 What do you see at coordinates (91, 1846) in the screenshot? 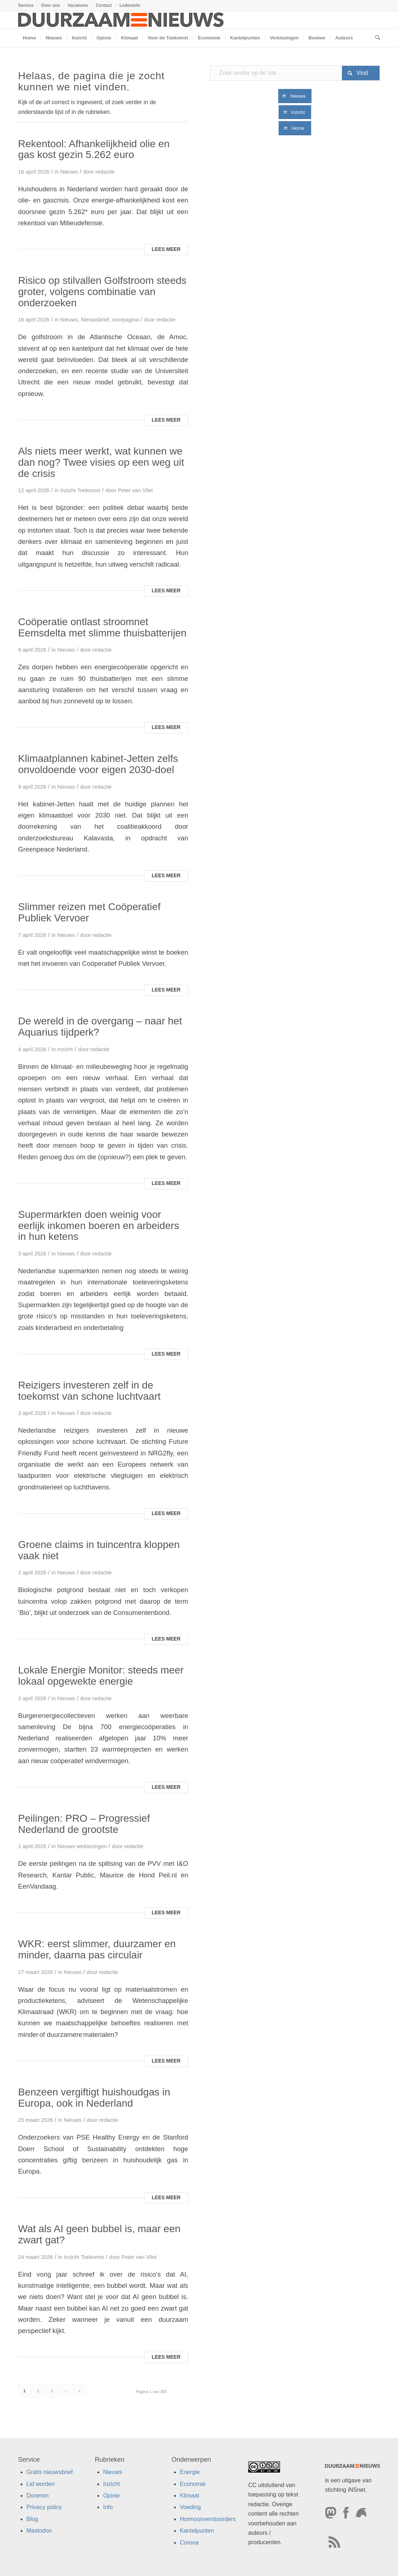
I see `verkiezingen` at bounding box center [91, 1846].